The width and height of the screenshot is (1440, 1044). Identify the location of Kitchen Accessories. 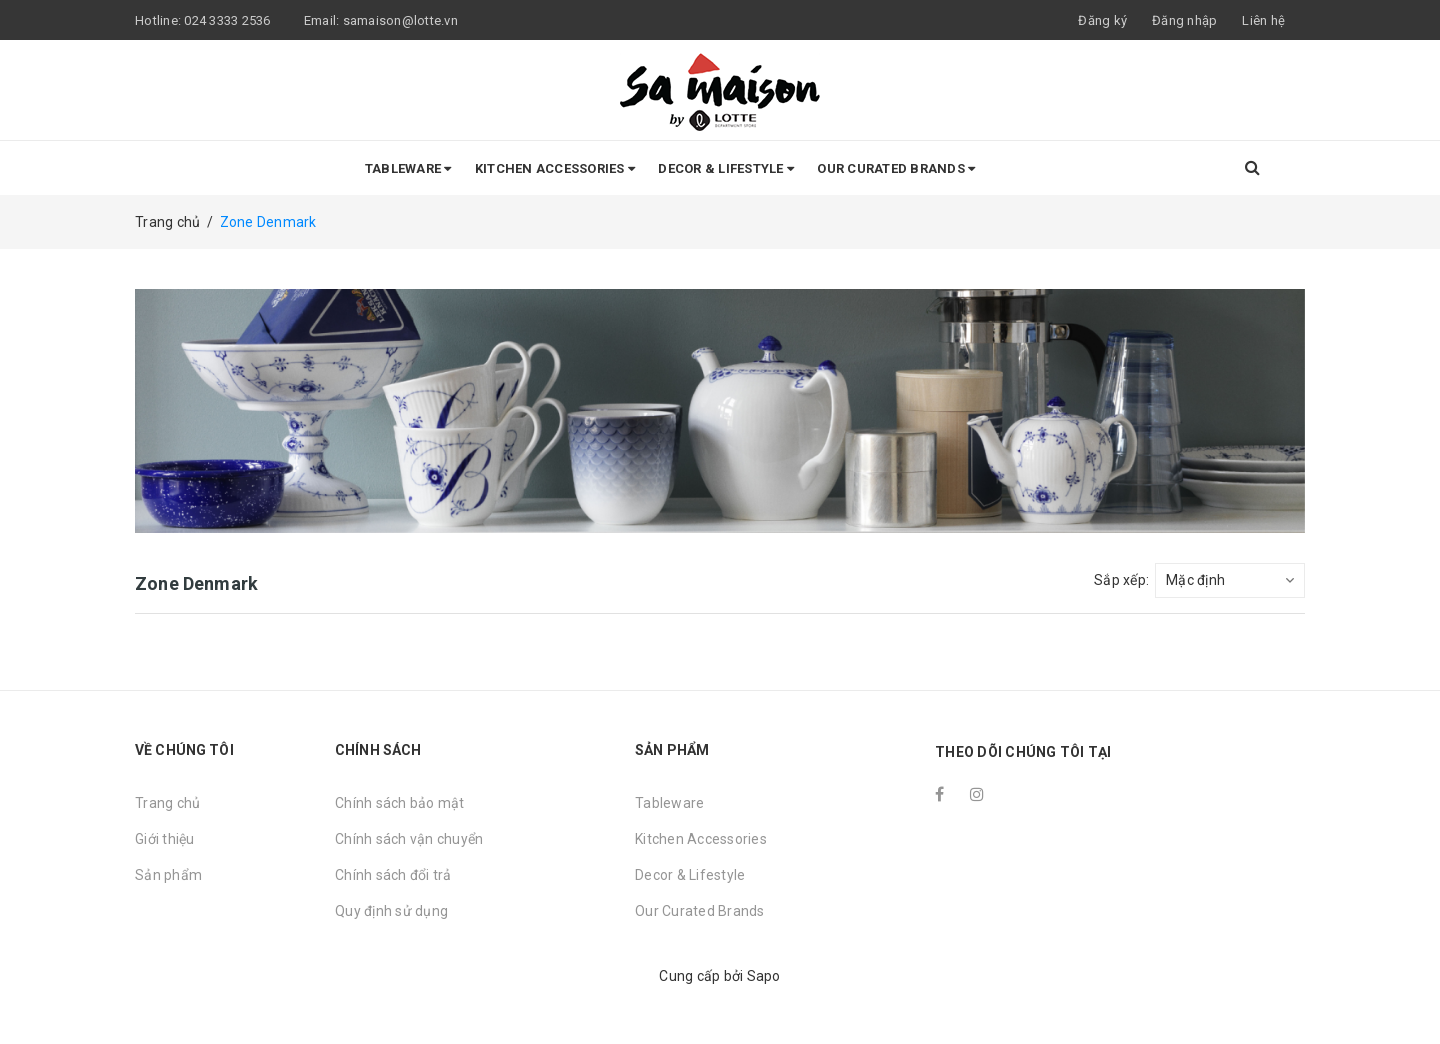
(555, 168).